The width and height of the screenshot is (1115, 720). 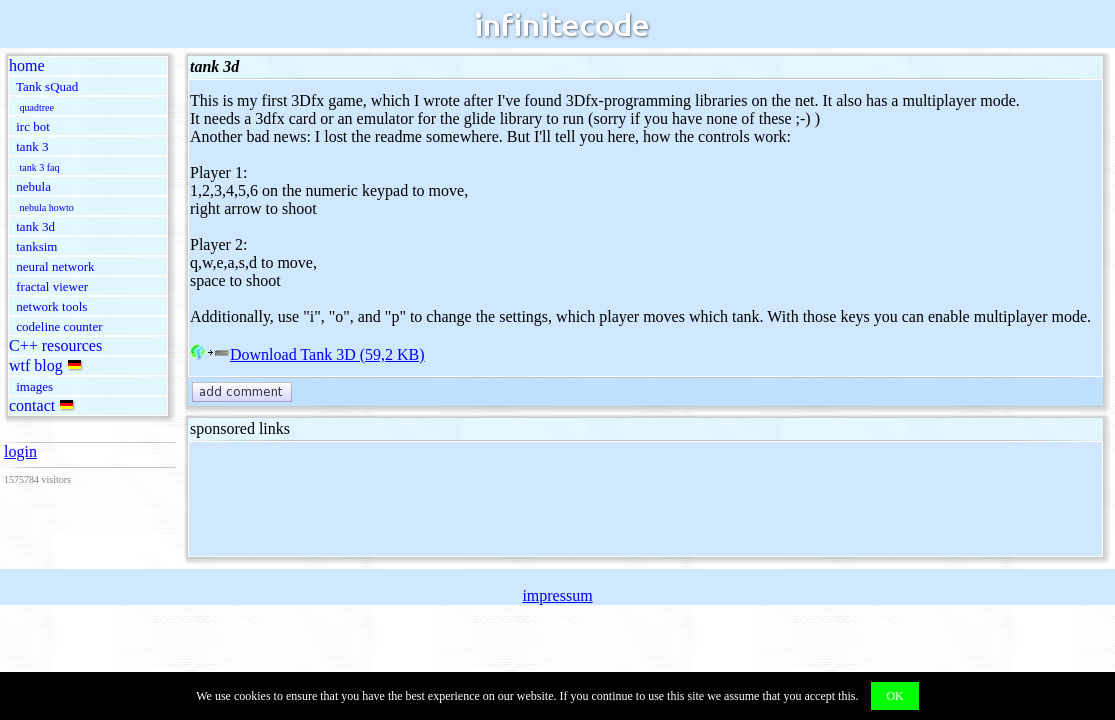 I want to click on irc bot, so click(x=33, y=126).